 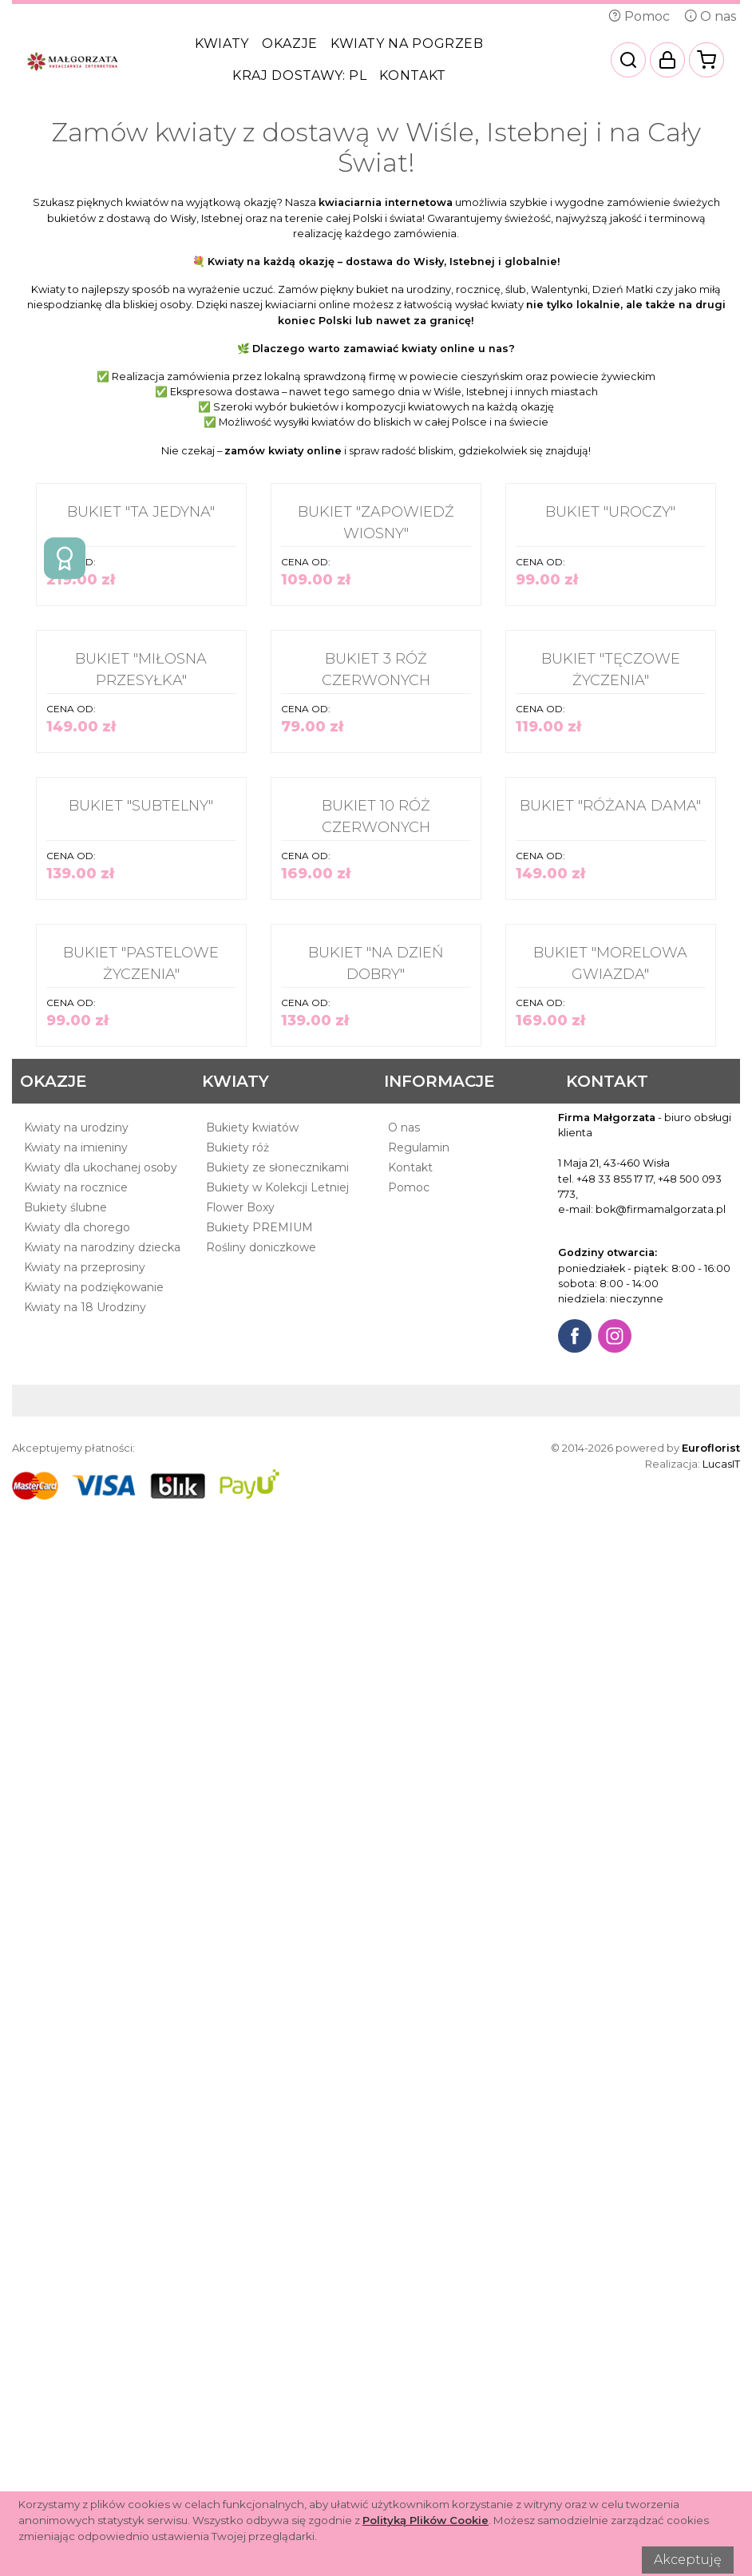 I want to click on Bukiety PREMIUM, so click(x=259, y=2213).